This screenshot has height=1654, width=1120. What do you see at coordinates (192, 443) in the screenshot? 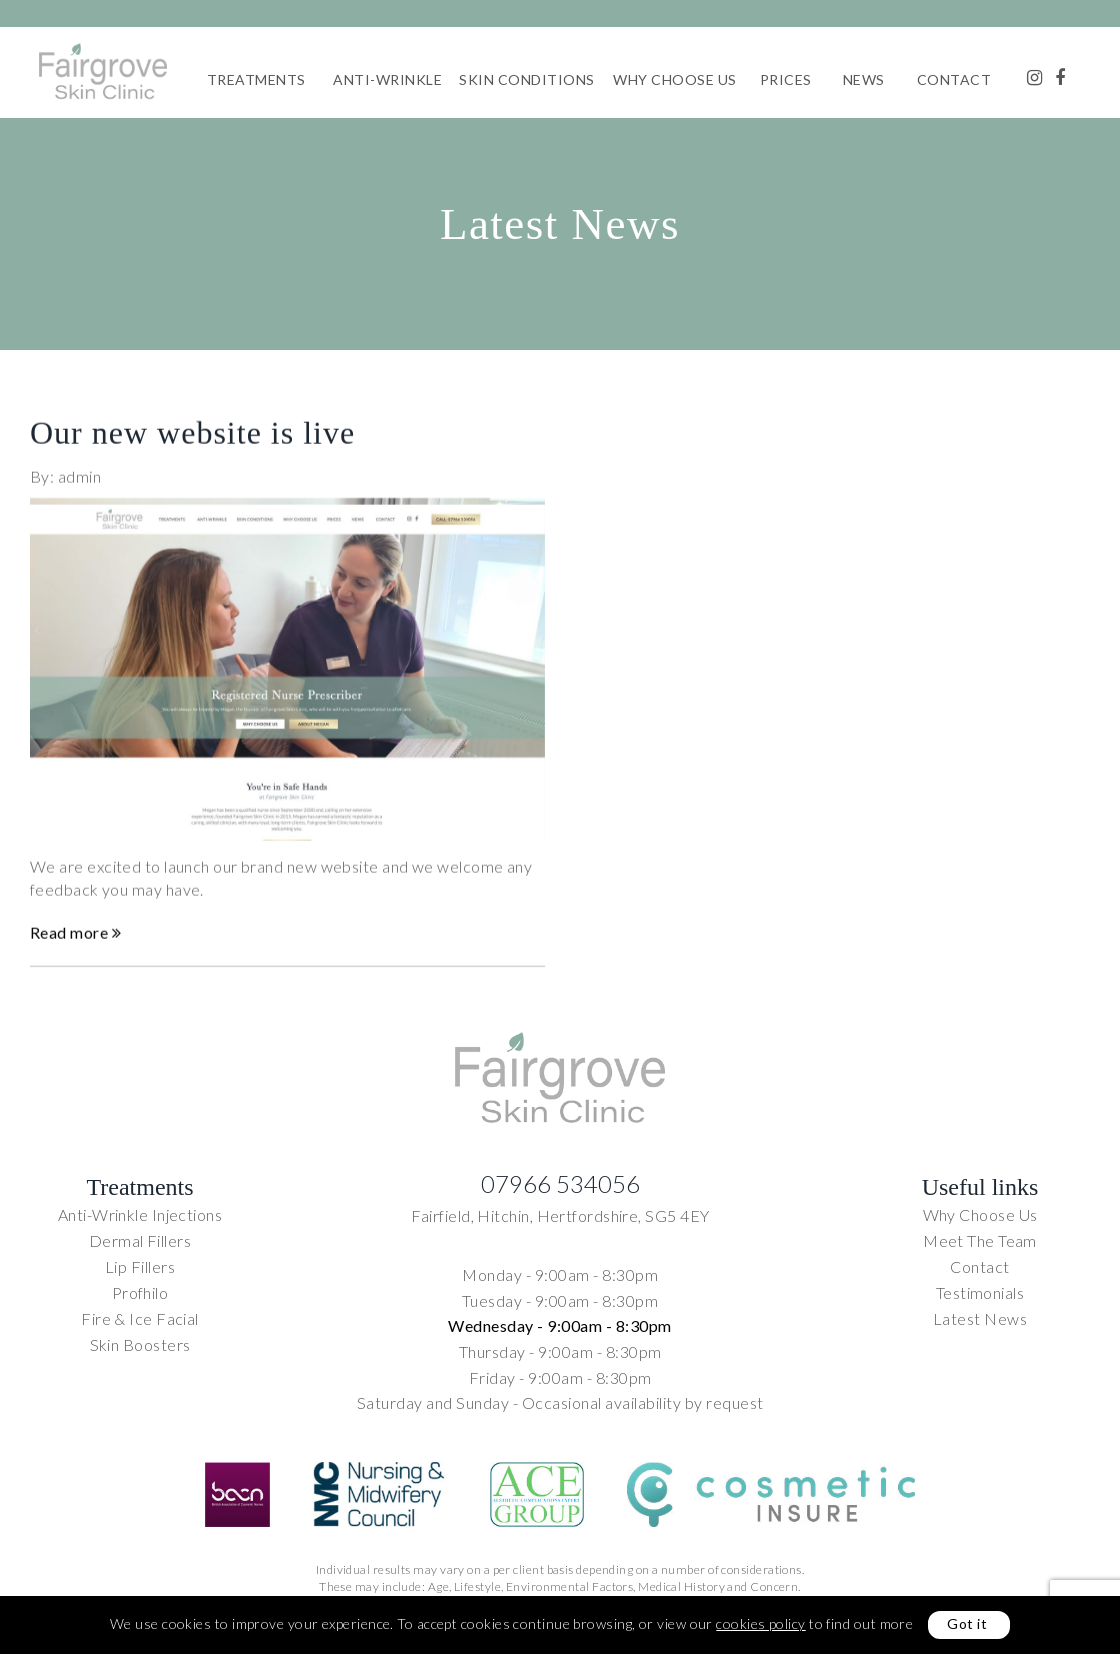
I see `Our new website is live` at bounding box center [192, 443].